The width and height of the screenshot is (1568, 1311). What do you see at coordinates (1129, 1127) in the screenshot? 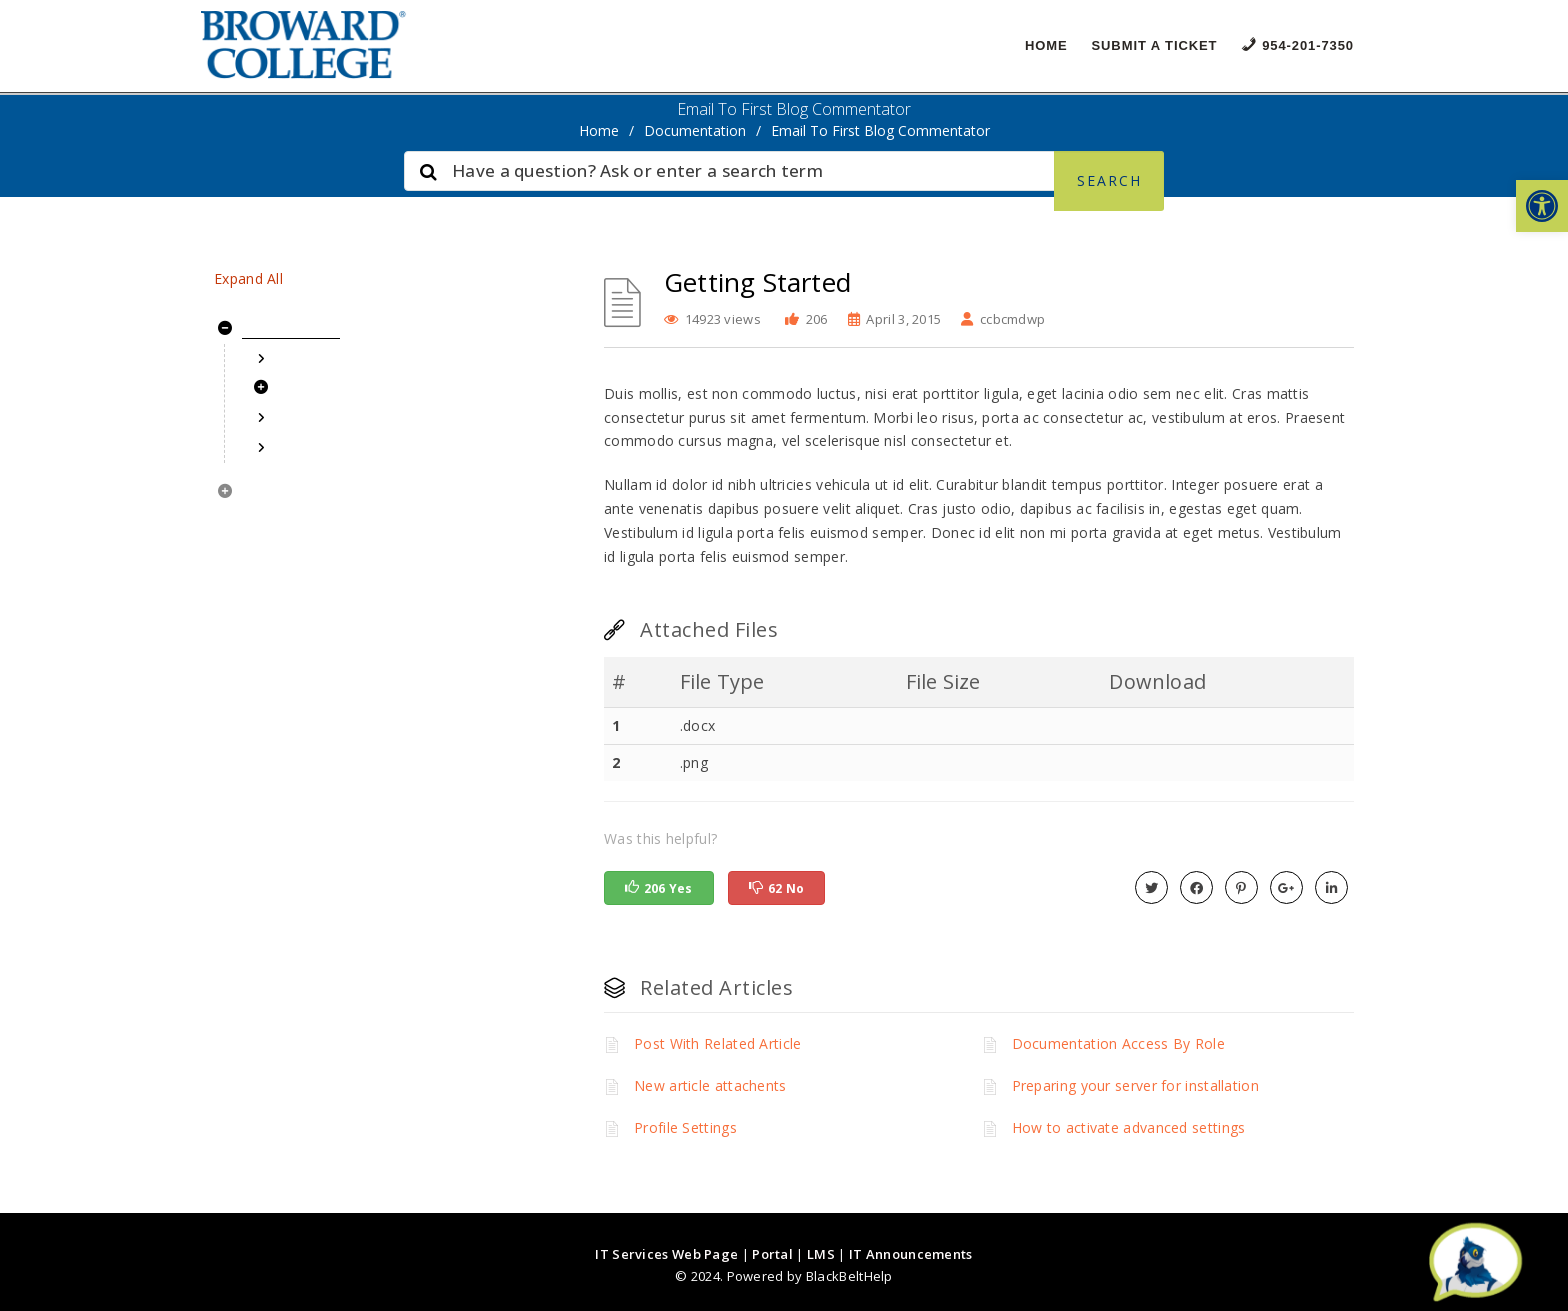
I see `How to activate advanced settings` at bounding box center [1129, 1127].